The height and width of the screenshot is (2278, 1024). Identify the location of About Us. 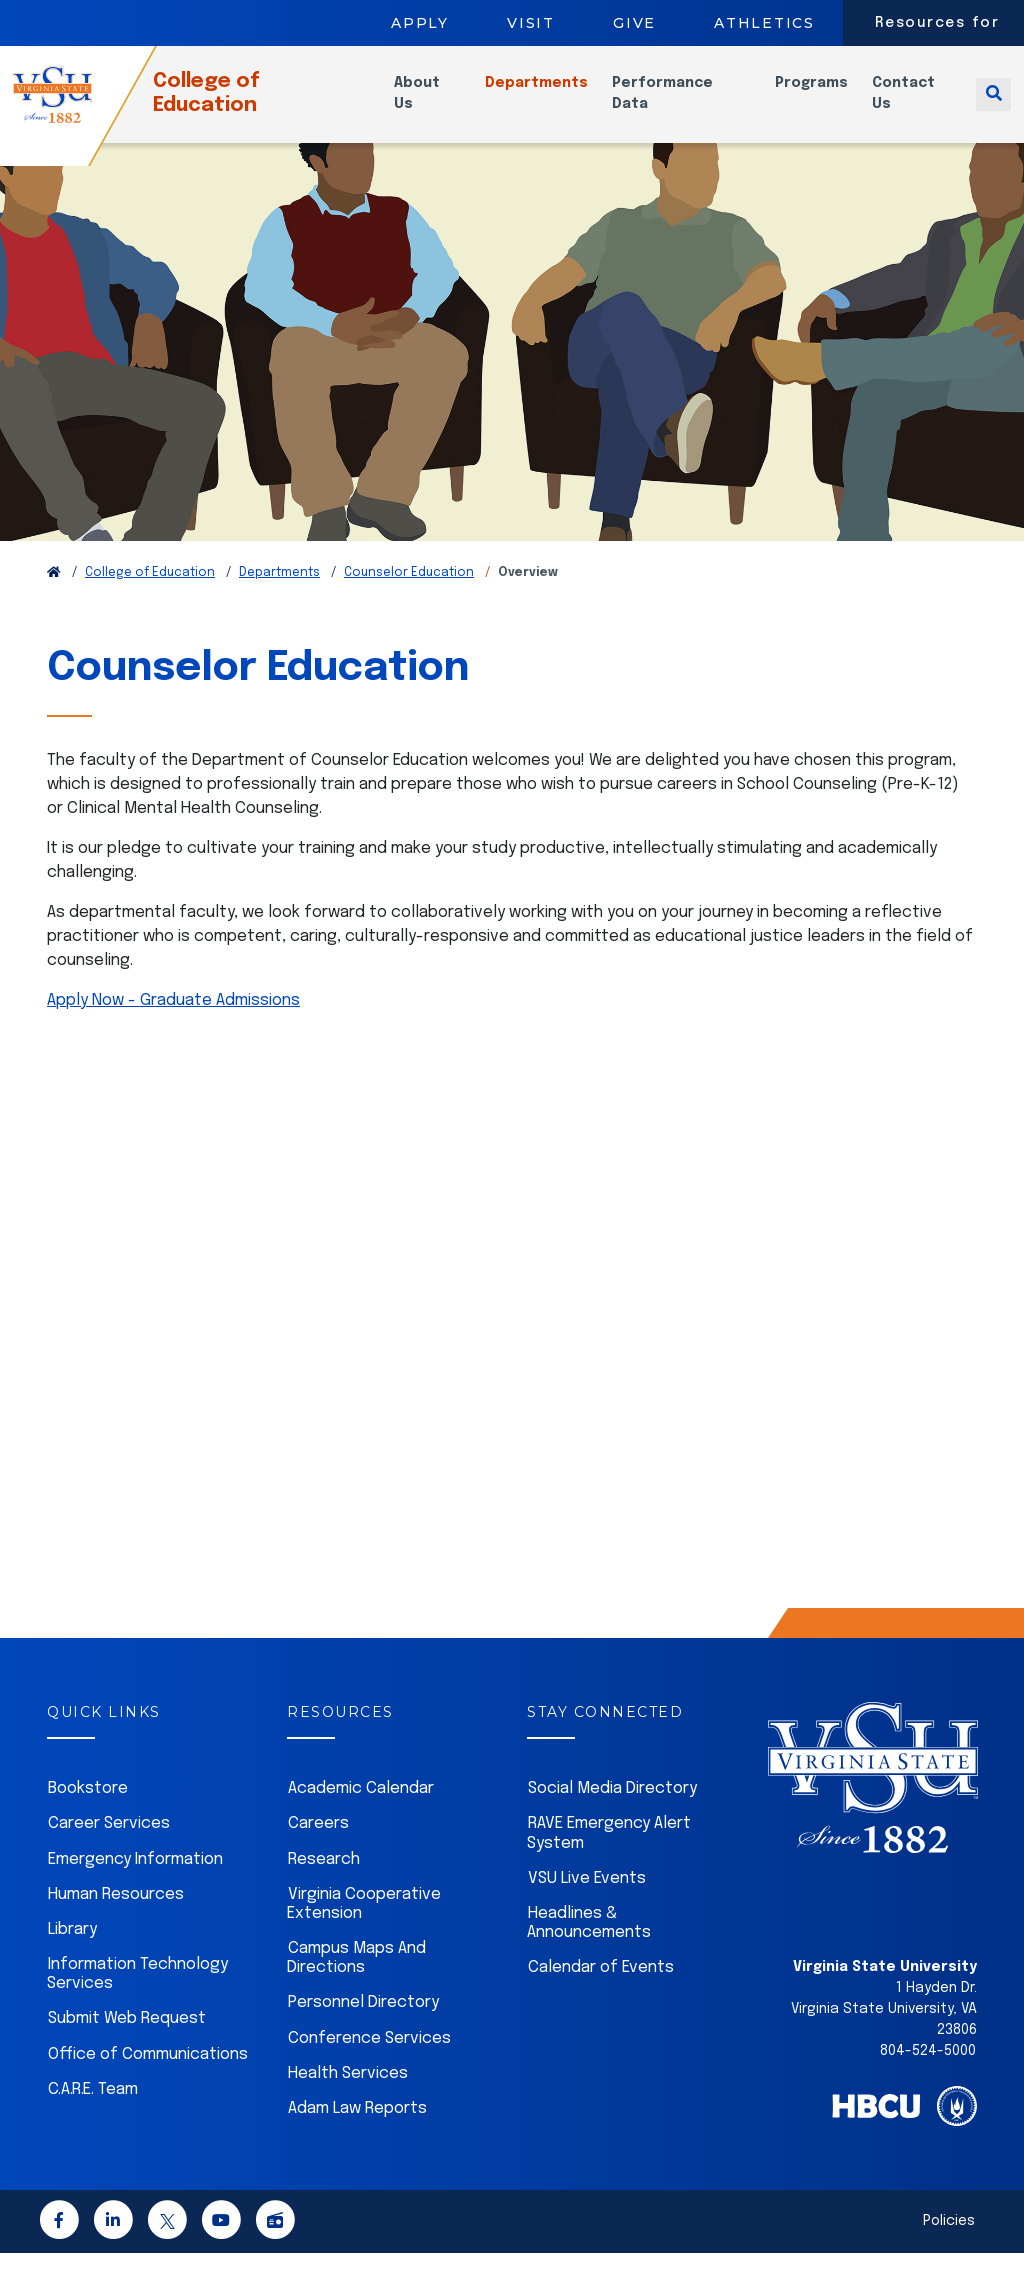
(436, 105).